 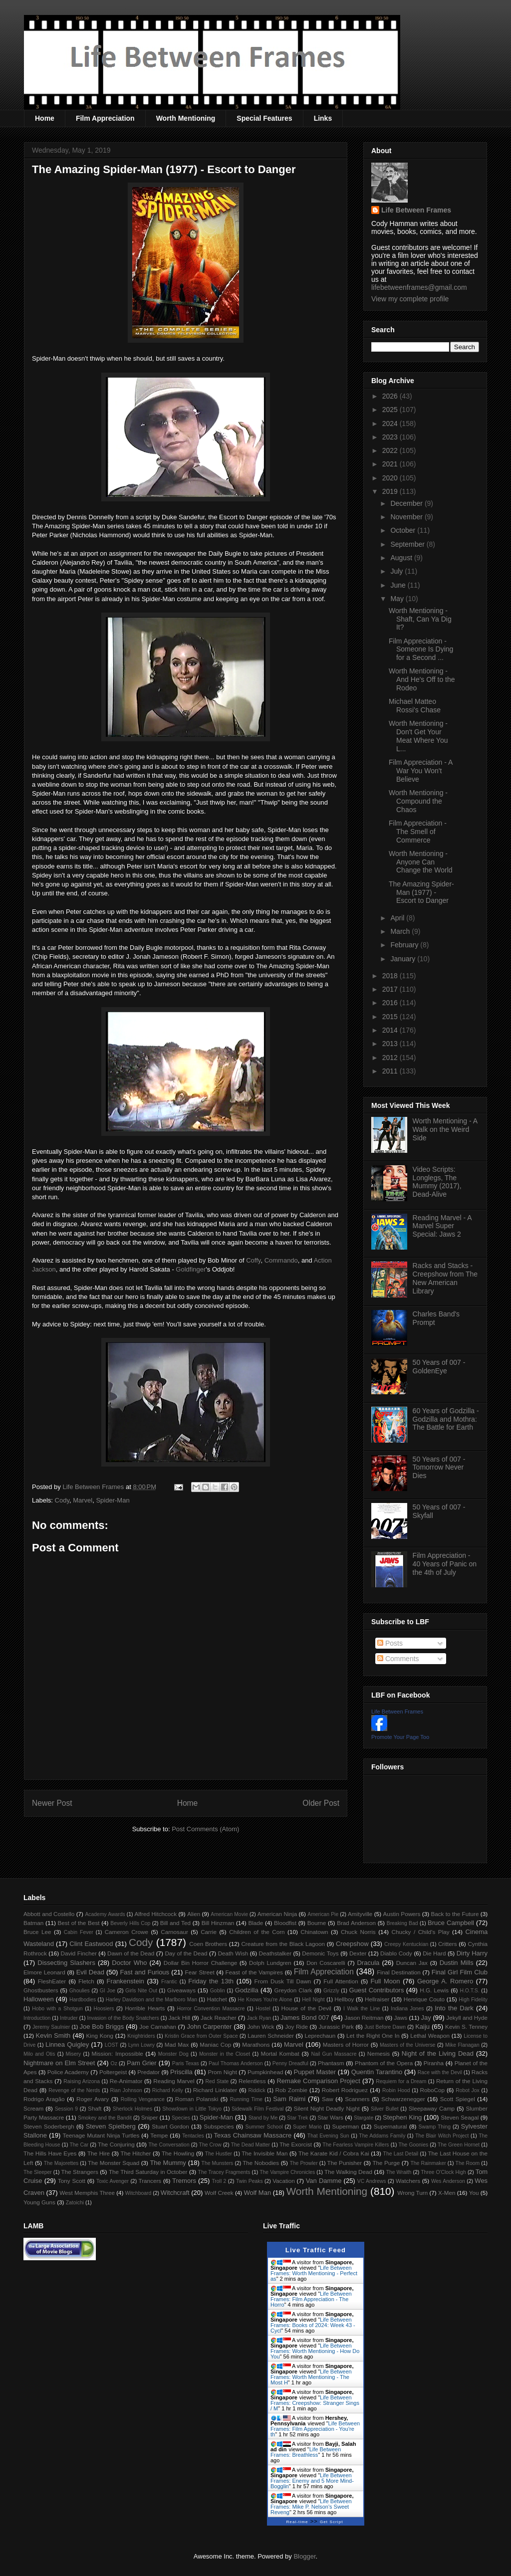 I want to click on GI Joe, so click(x=107, y=1990).